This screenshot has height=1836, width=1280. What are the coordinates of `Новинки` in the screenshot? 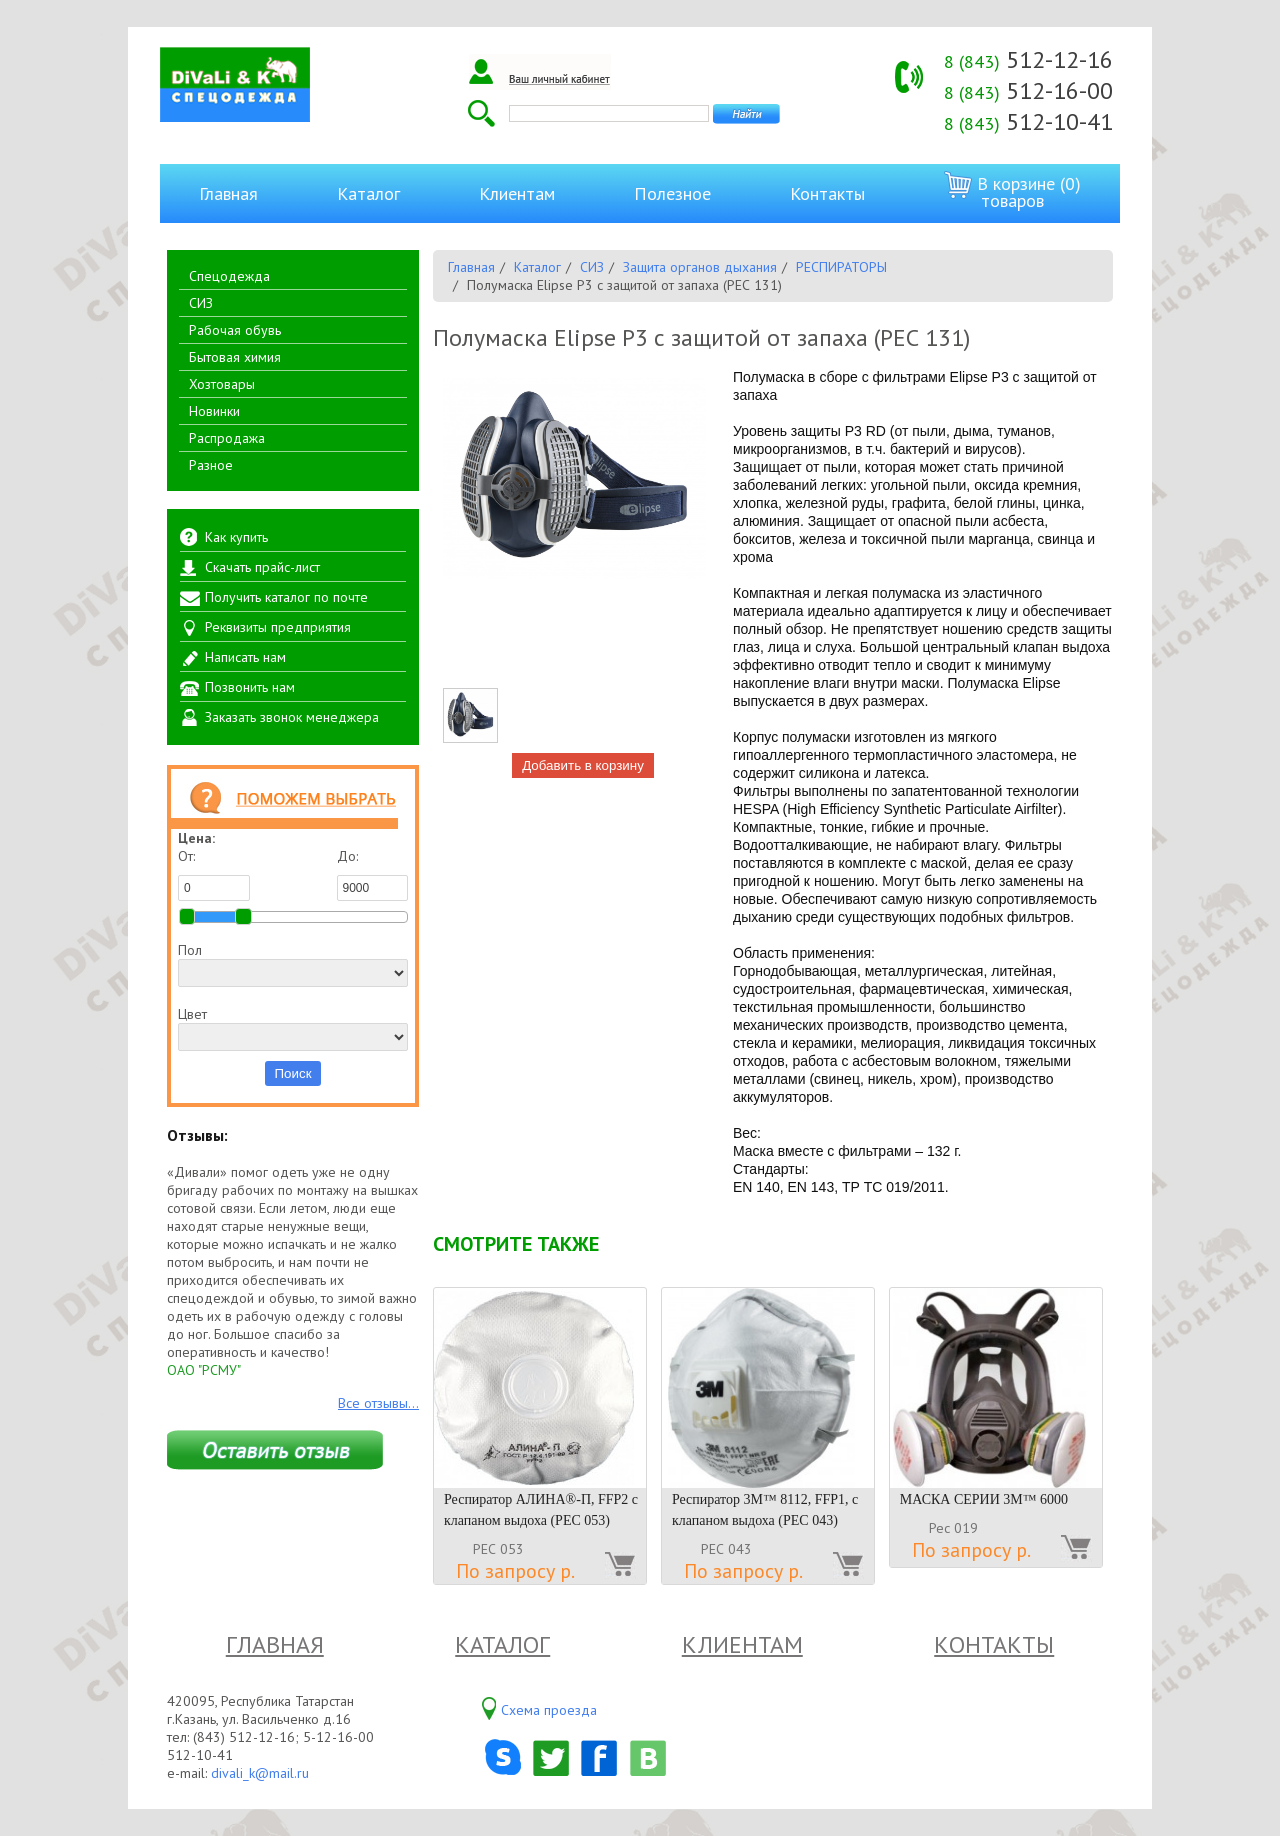 It's located at (214, 411).